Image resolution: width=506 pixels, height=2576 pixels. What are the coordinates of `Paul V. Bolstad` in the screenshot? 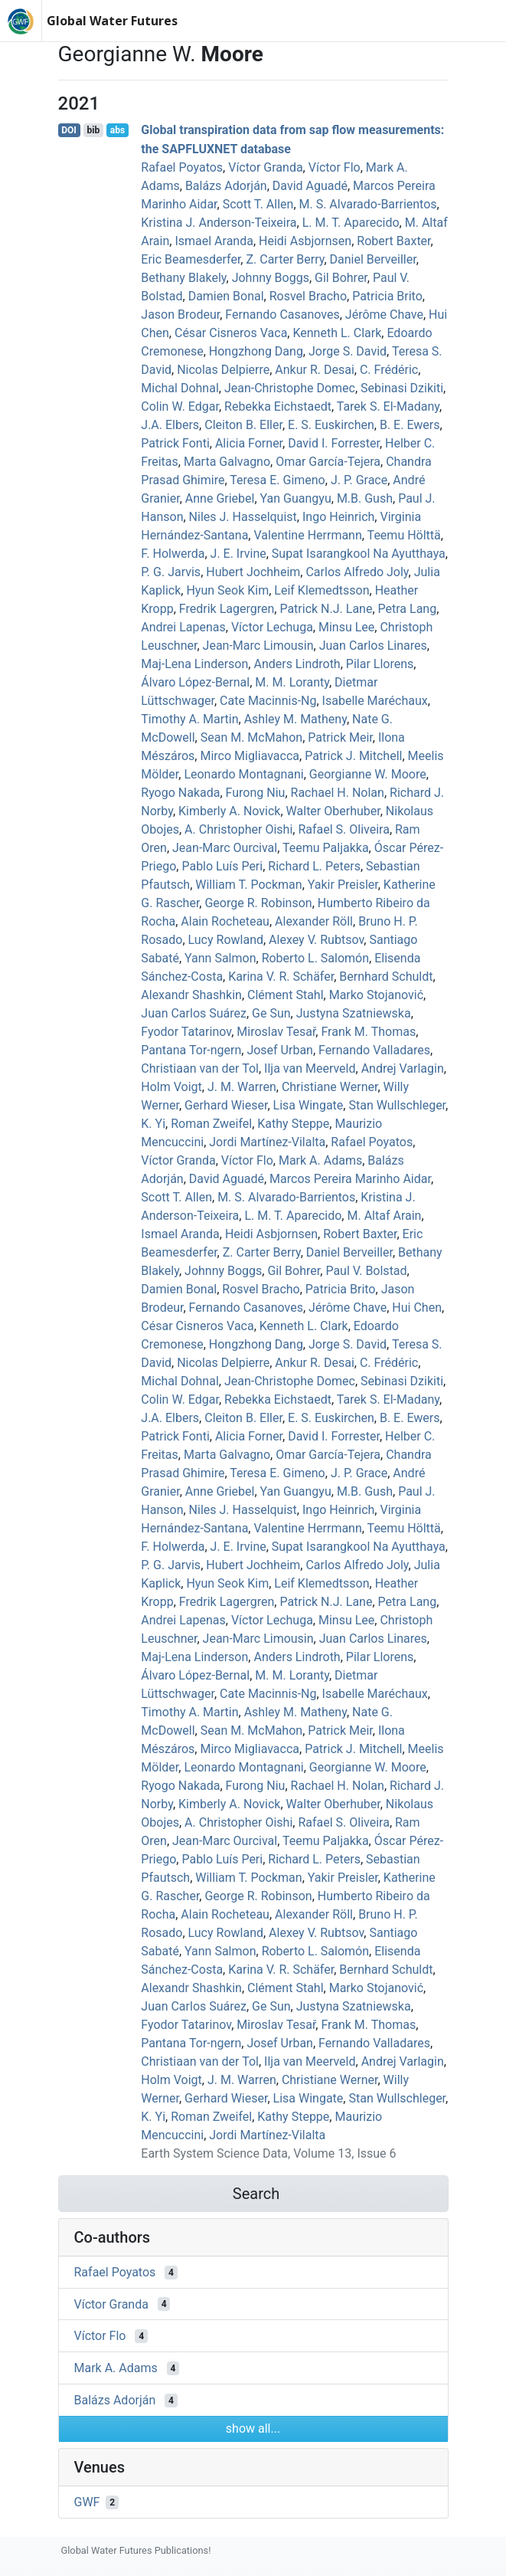 It's located at (365, 1270).